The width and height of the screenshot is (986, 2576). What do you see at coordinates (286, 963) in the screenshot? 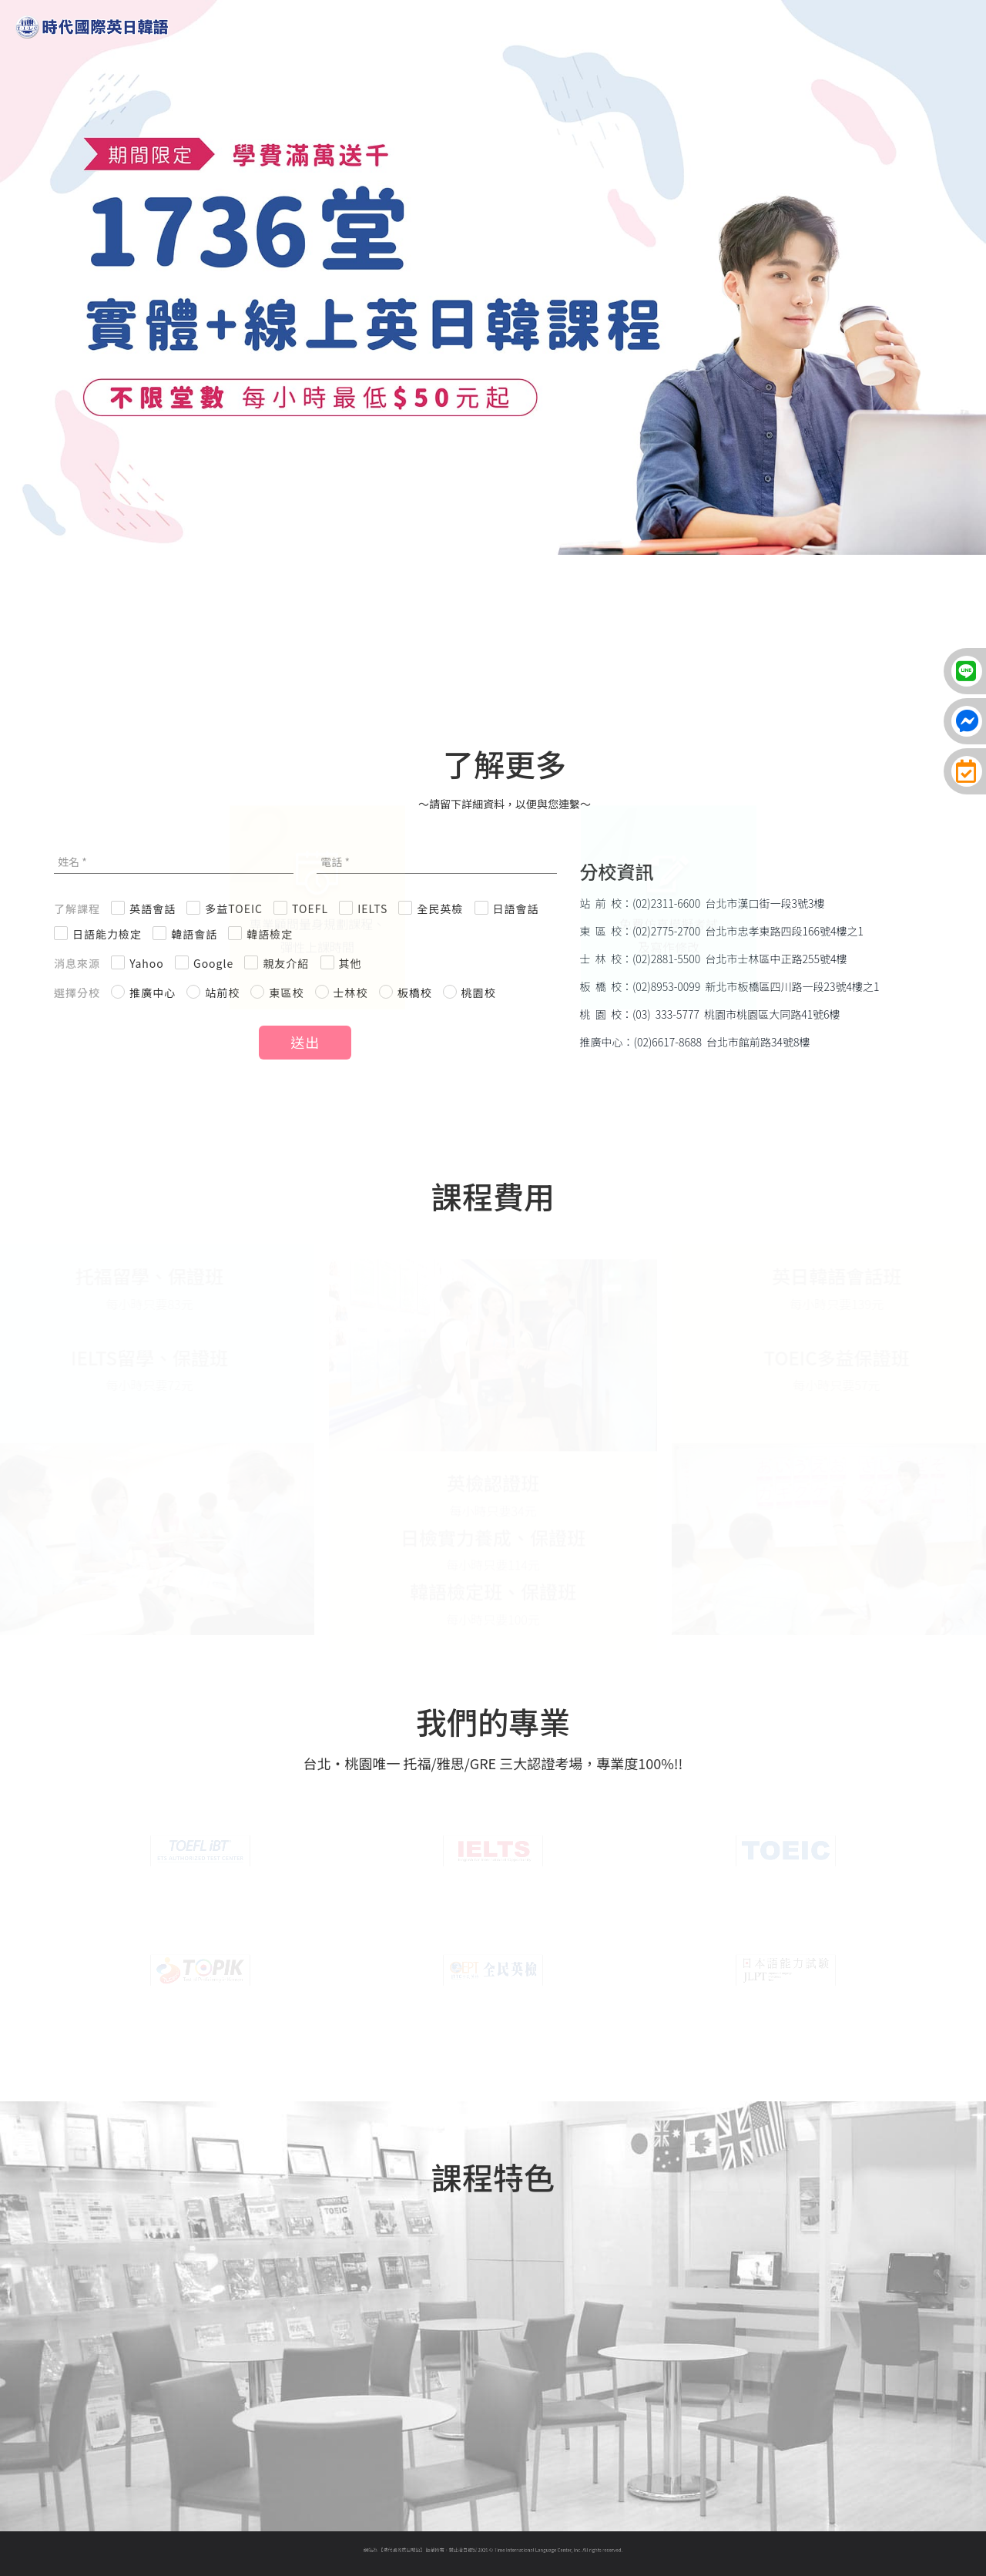
I see `親友介紹` at bounding box center [286, 963].